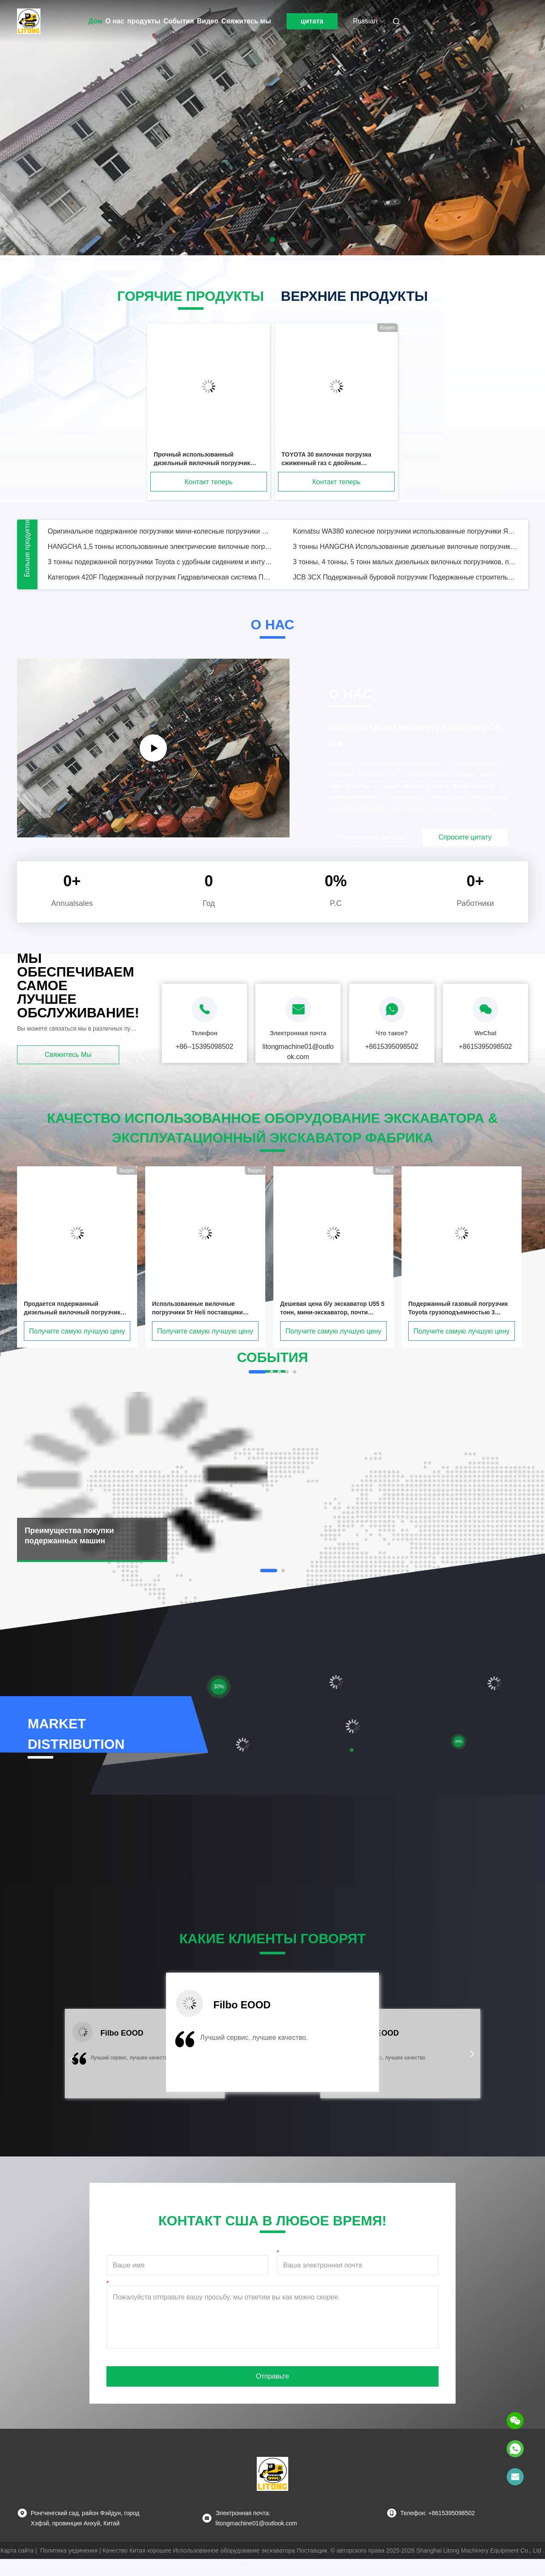 The width and height of the screenshot is (545, 2576). Describe the element at coordinates (312, 21) in the screenshot. I see `цитата` at that location.